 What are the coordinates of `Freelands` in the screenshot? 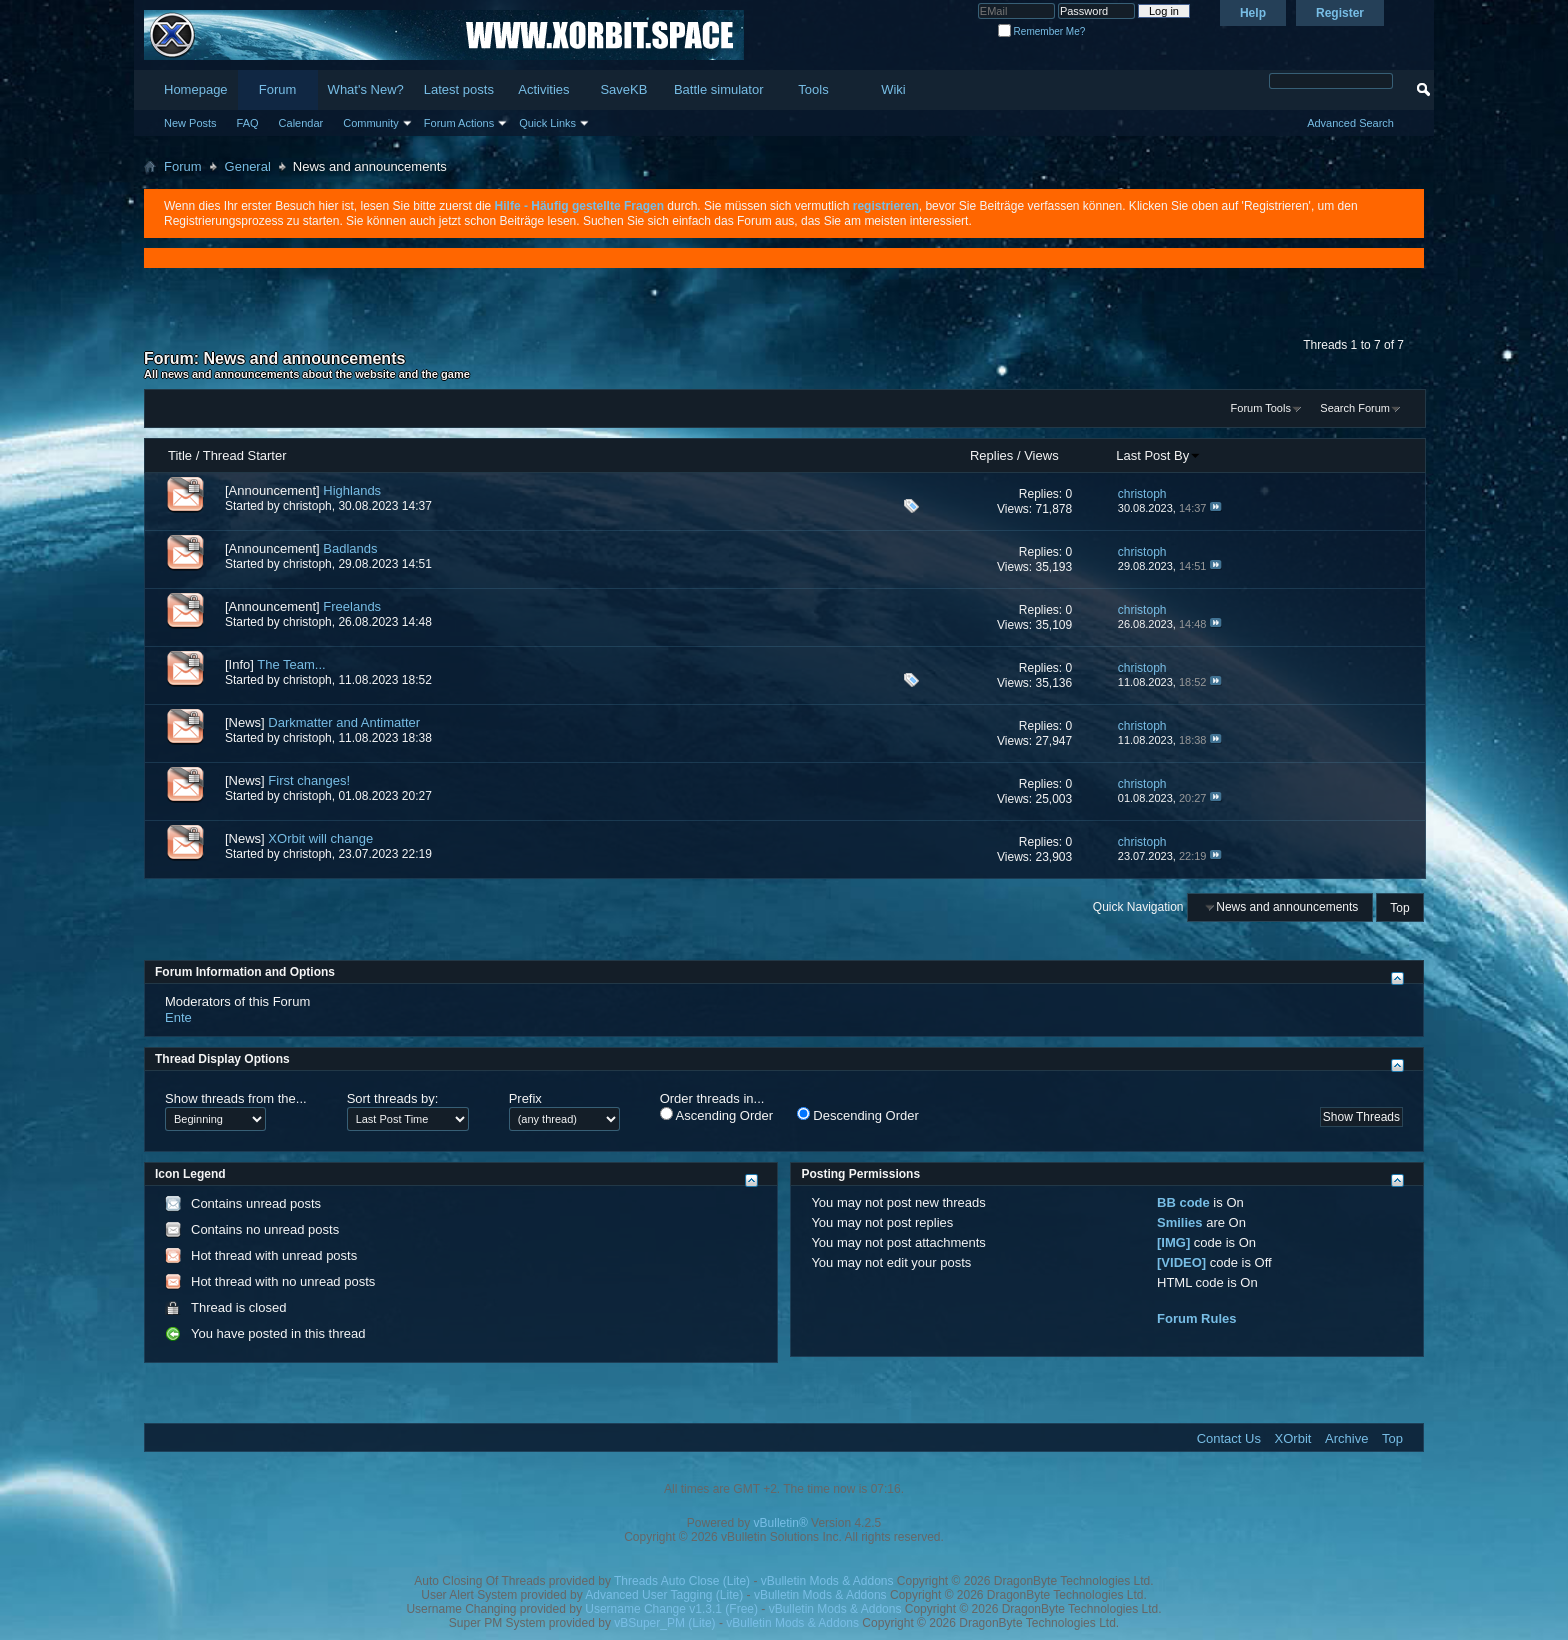 It's located at (352, 606).